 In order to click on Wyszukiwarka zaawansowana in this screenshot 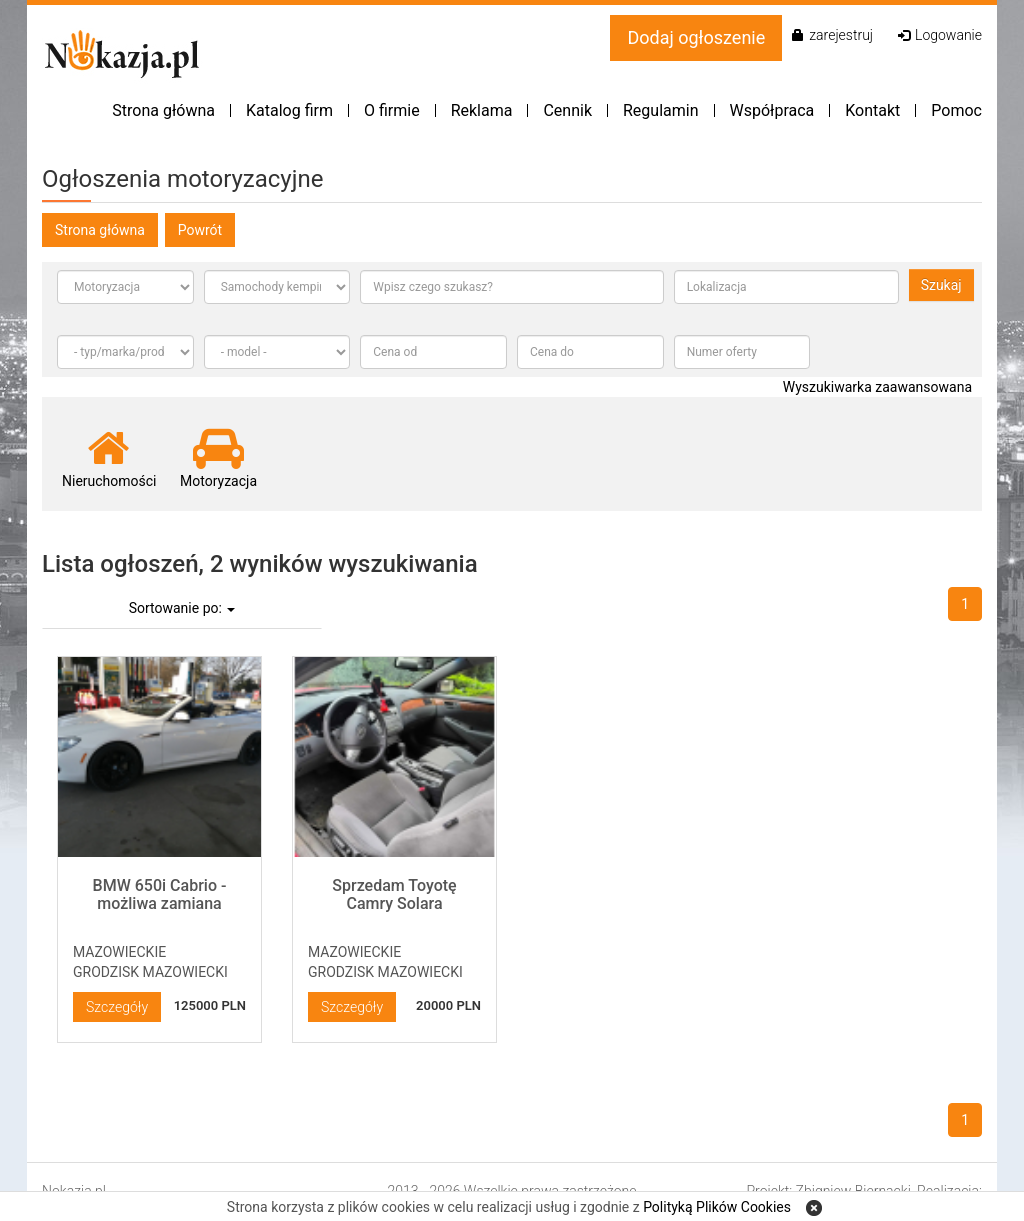, I will do `click(877, 387)`.